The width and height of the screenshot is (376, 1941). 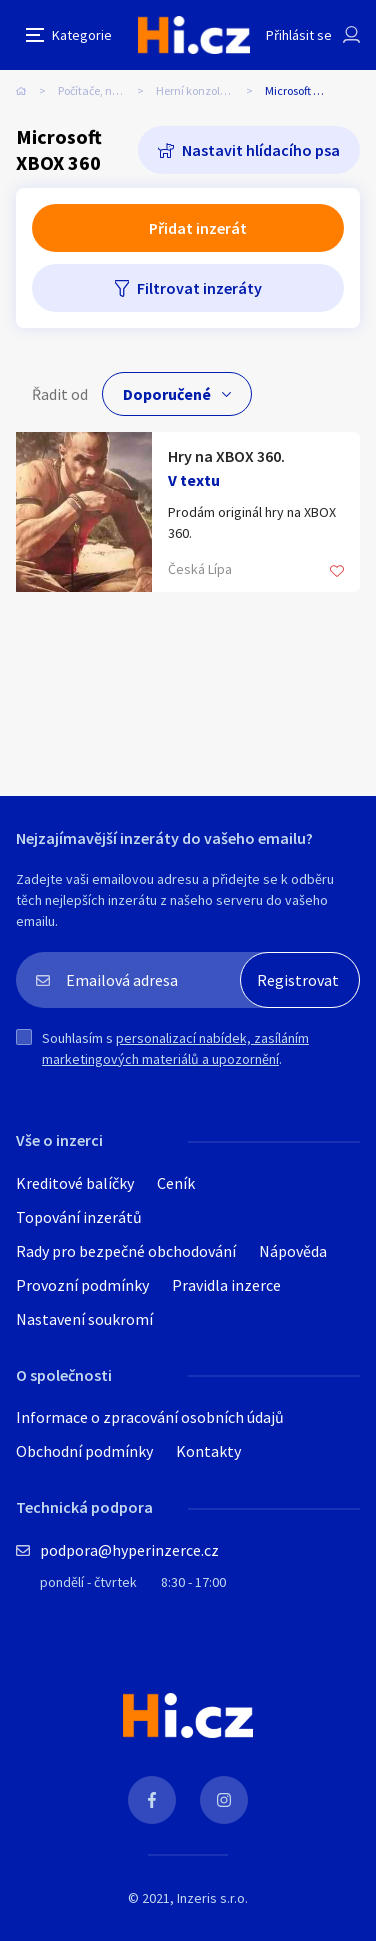 What do you see at coordinates (176, 1183) in the screenshot?
I see `Ceník` at bounding box center [176, 1183].